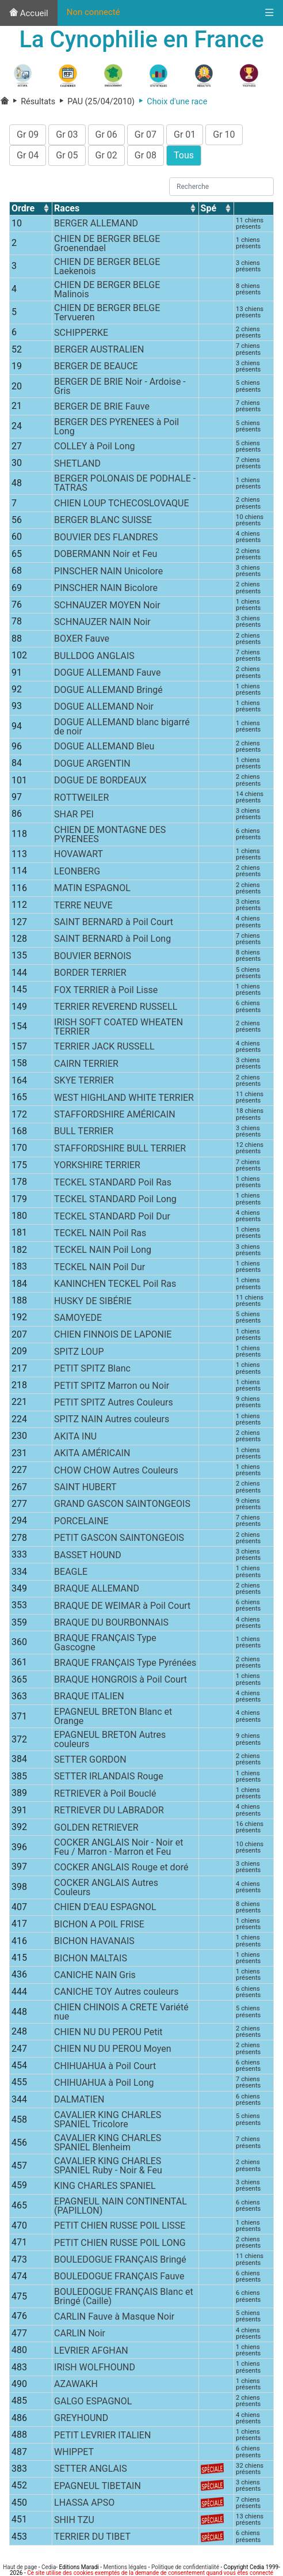 The image size is (283, 2576). What do you see at coordinates (108, 2034) in the screenshot?
I see `CHIEN NU DU PEROU Petit` at bounding box center [108, 2034].